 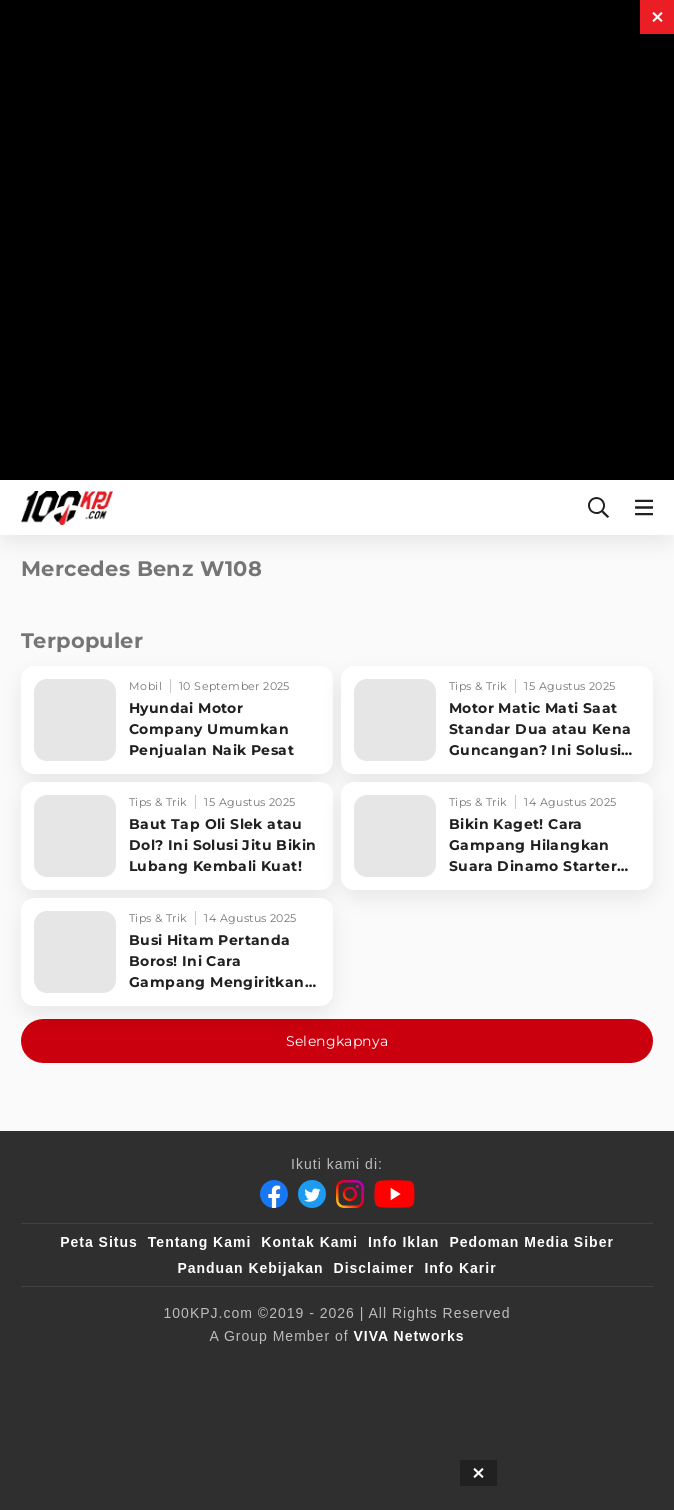 I want to click on Selengkapnya, so click(x=337, y=1041).